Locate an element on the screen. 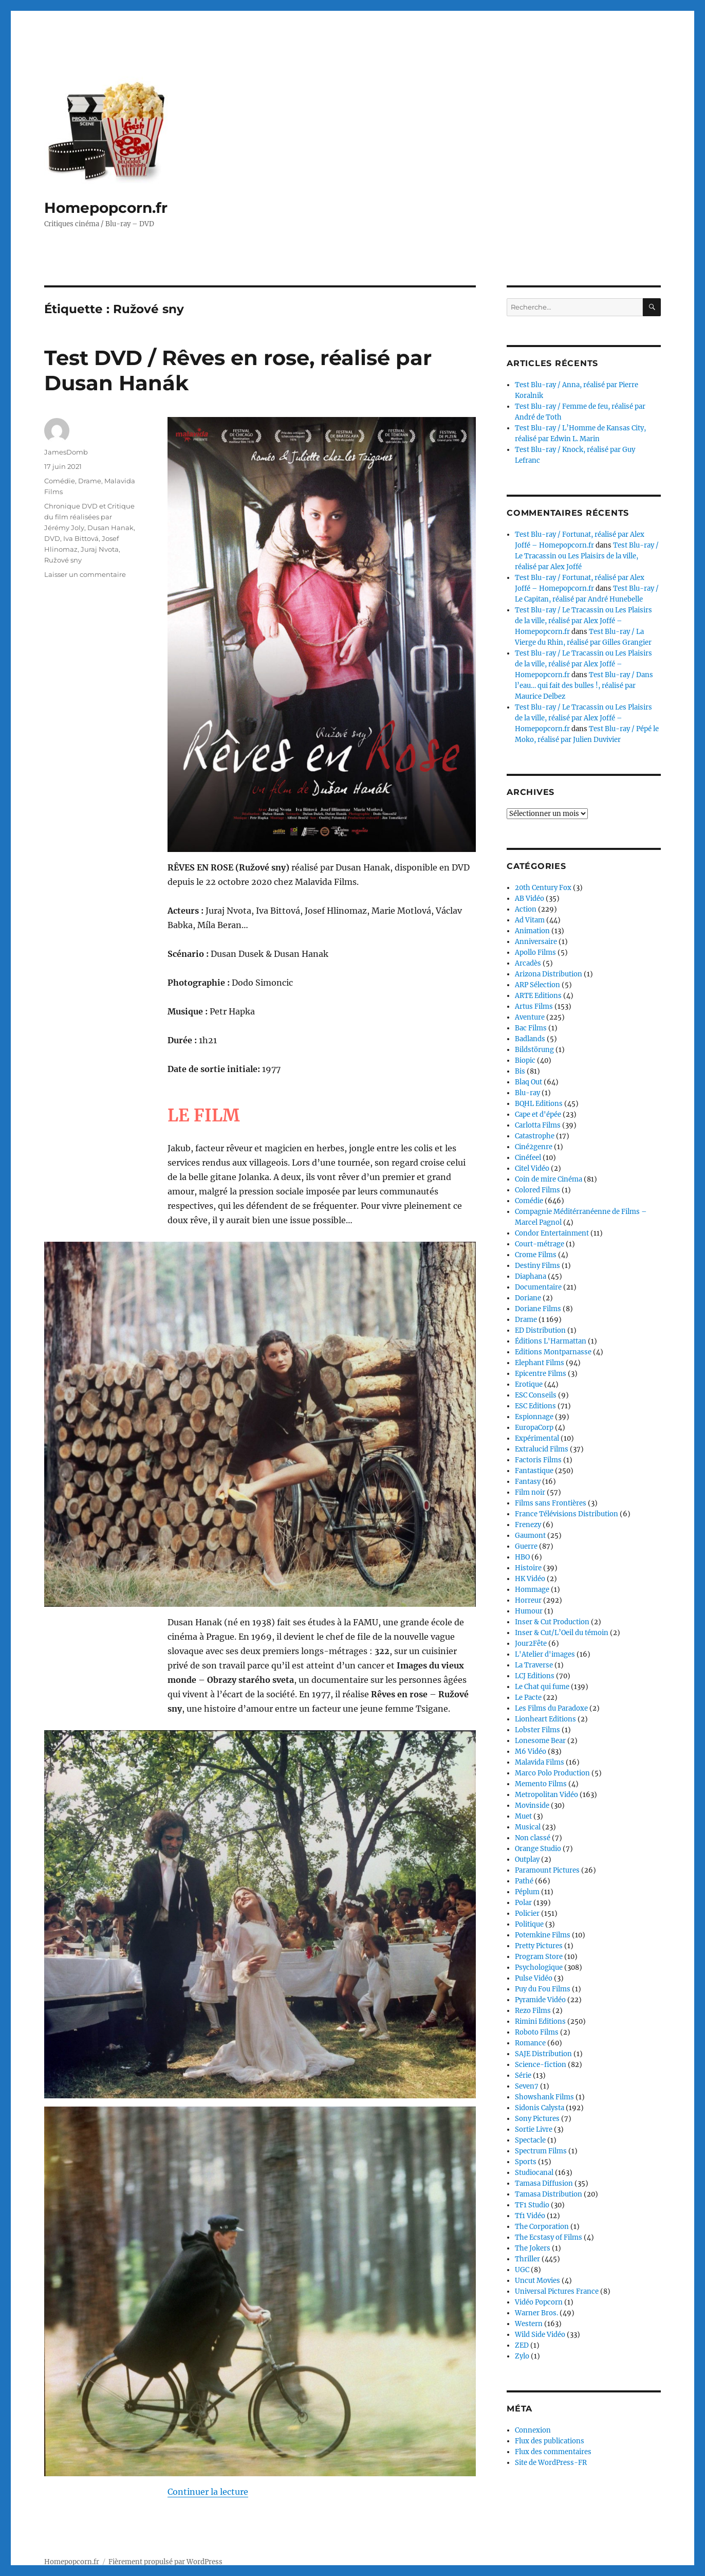 The width and height of the screenshot is (705, 2576). Homepopcorn.fr is located at coordinates (106, 207).